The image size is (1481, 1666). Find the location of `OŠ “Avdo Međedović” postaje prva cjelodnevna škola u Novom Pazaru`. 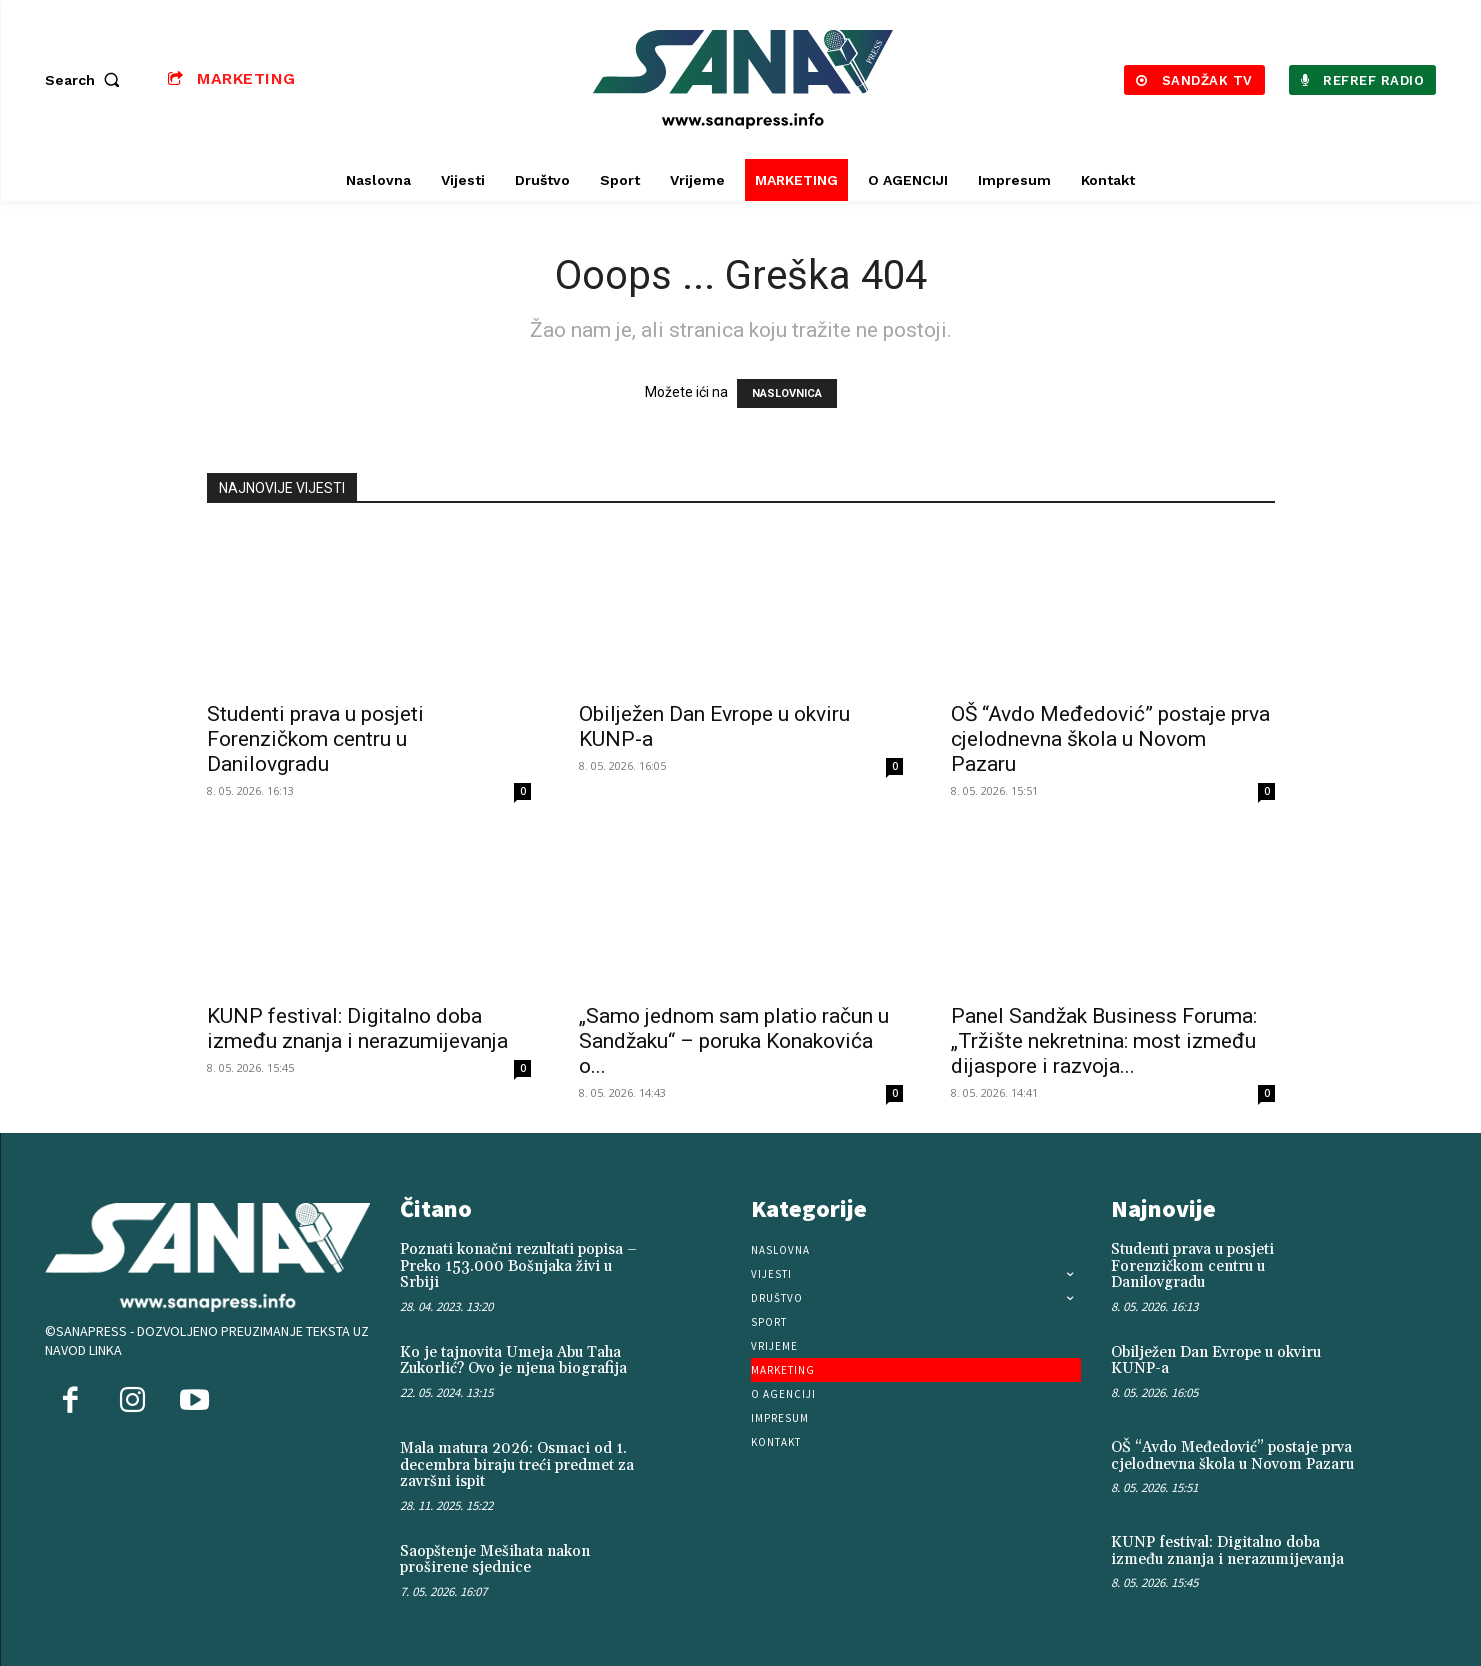

OŠ “Avdo Međedović” postaje prva cjelodnevna škola u Novom Pazaru is located at coordinates (1110, 739).